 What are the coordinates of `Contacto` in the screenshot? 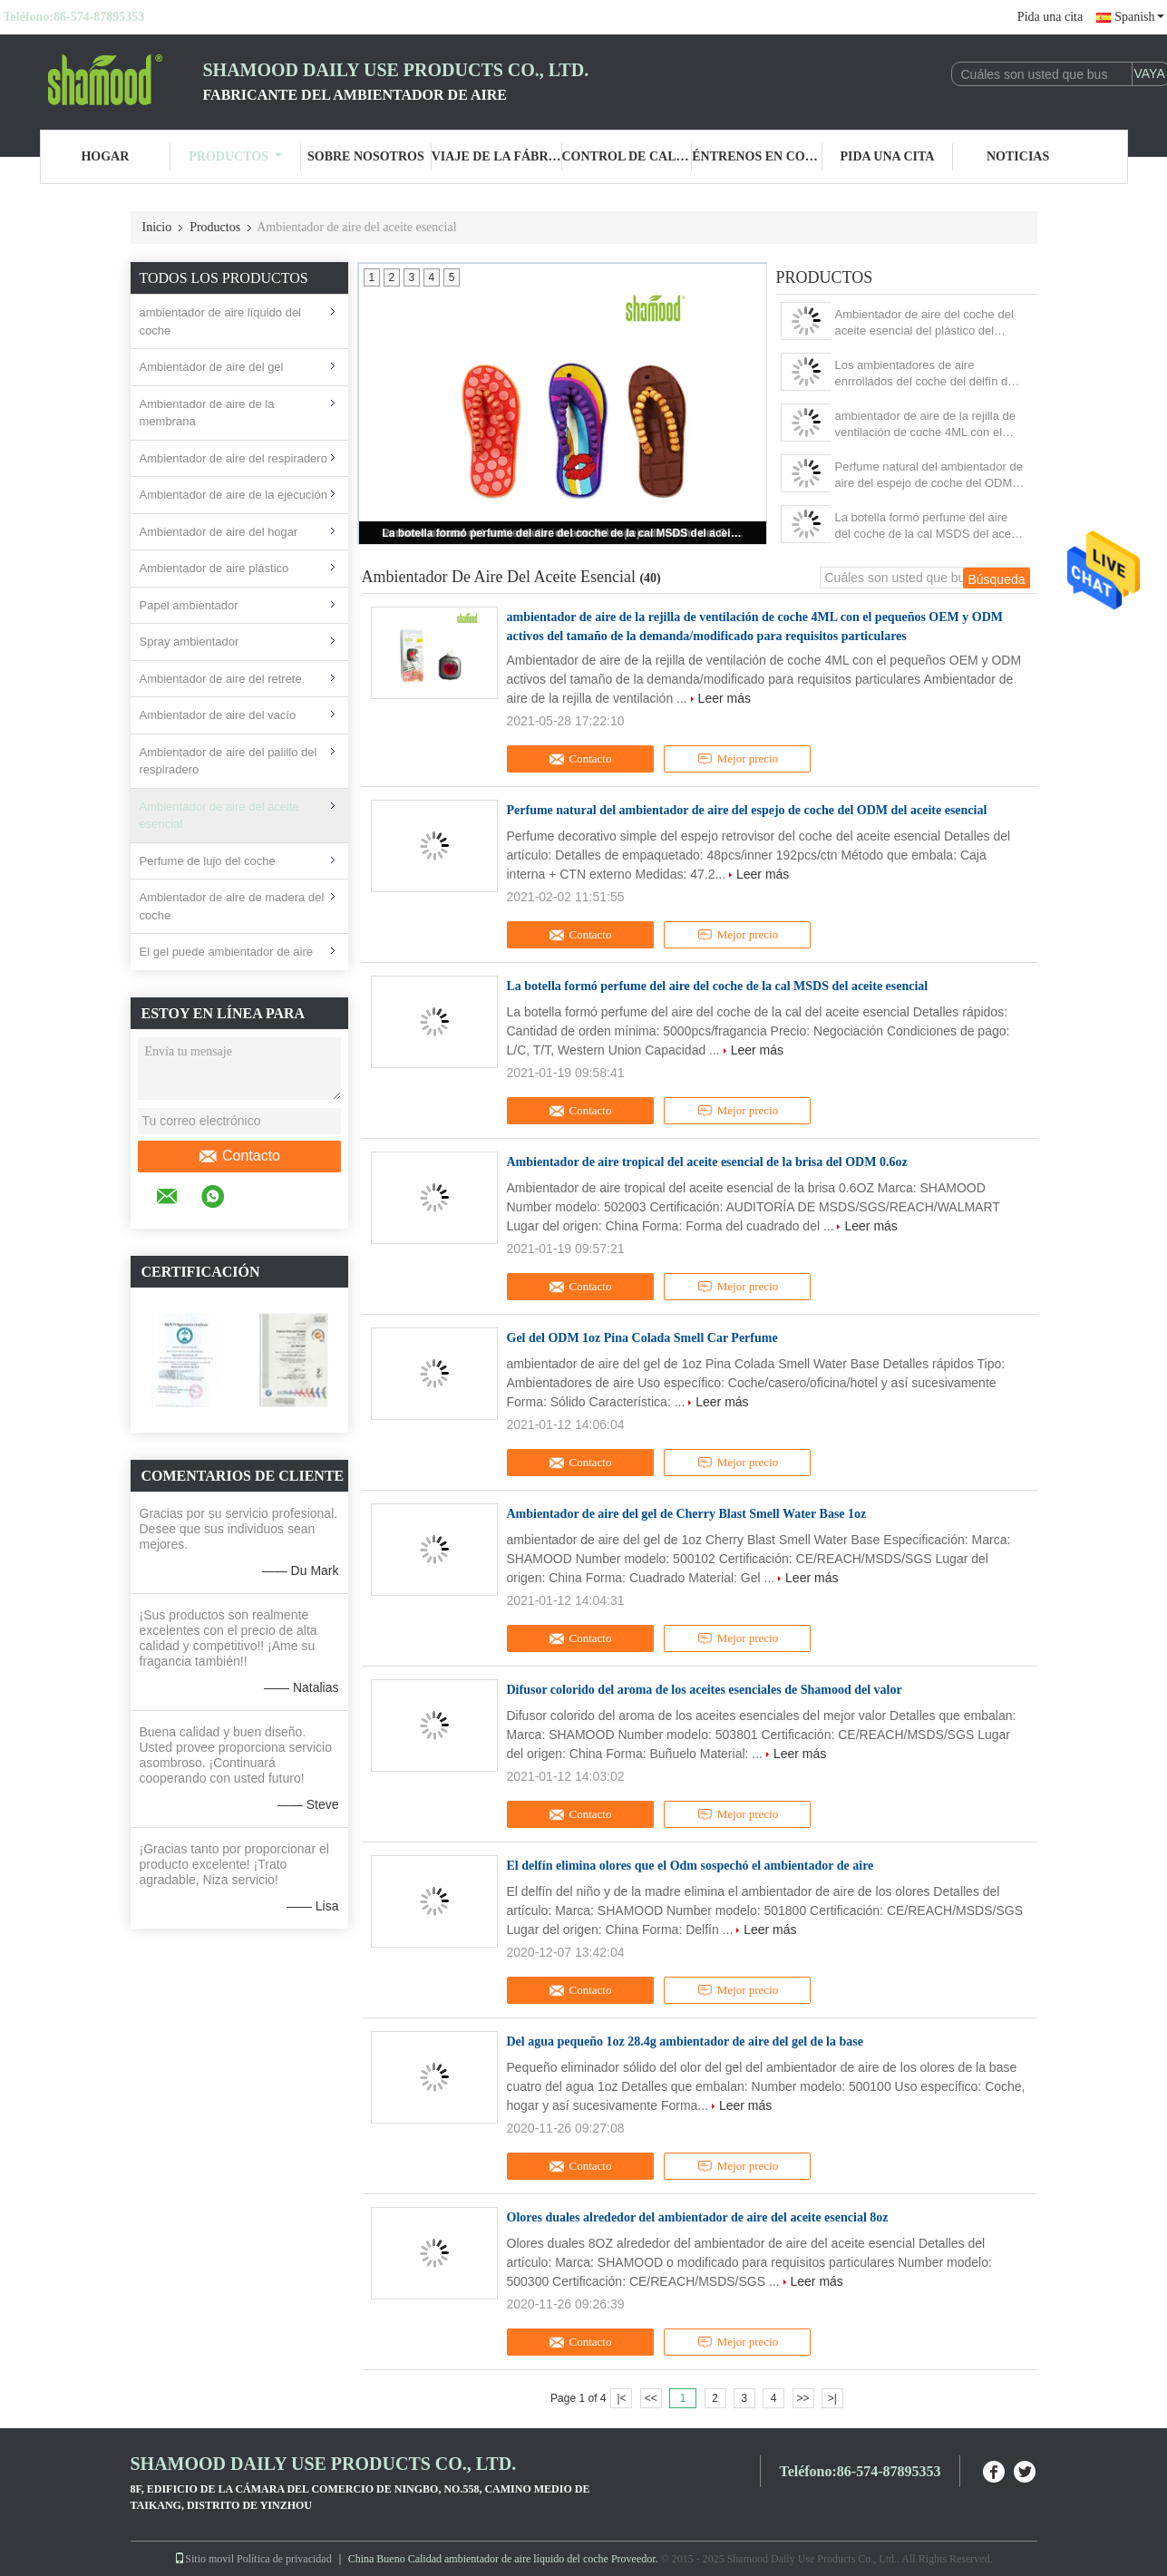 It's located at (239, 1156).